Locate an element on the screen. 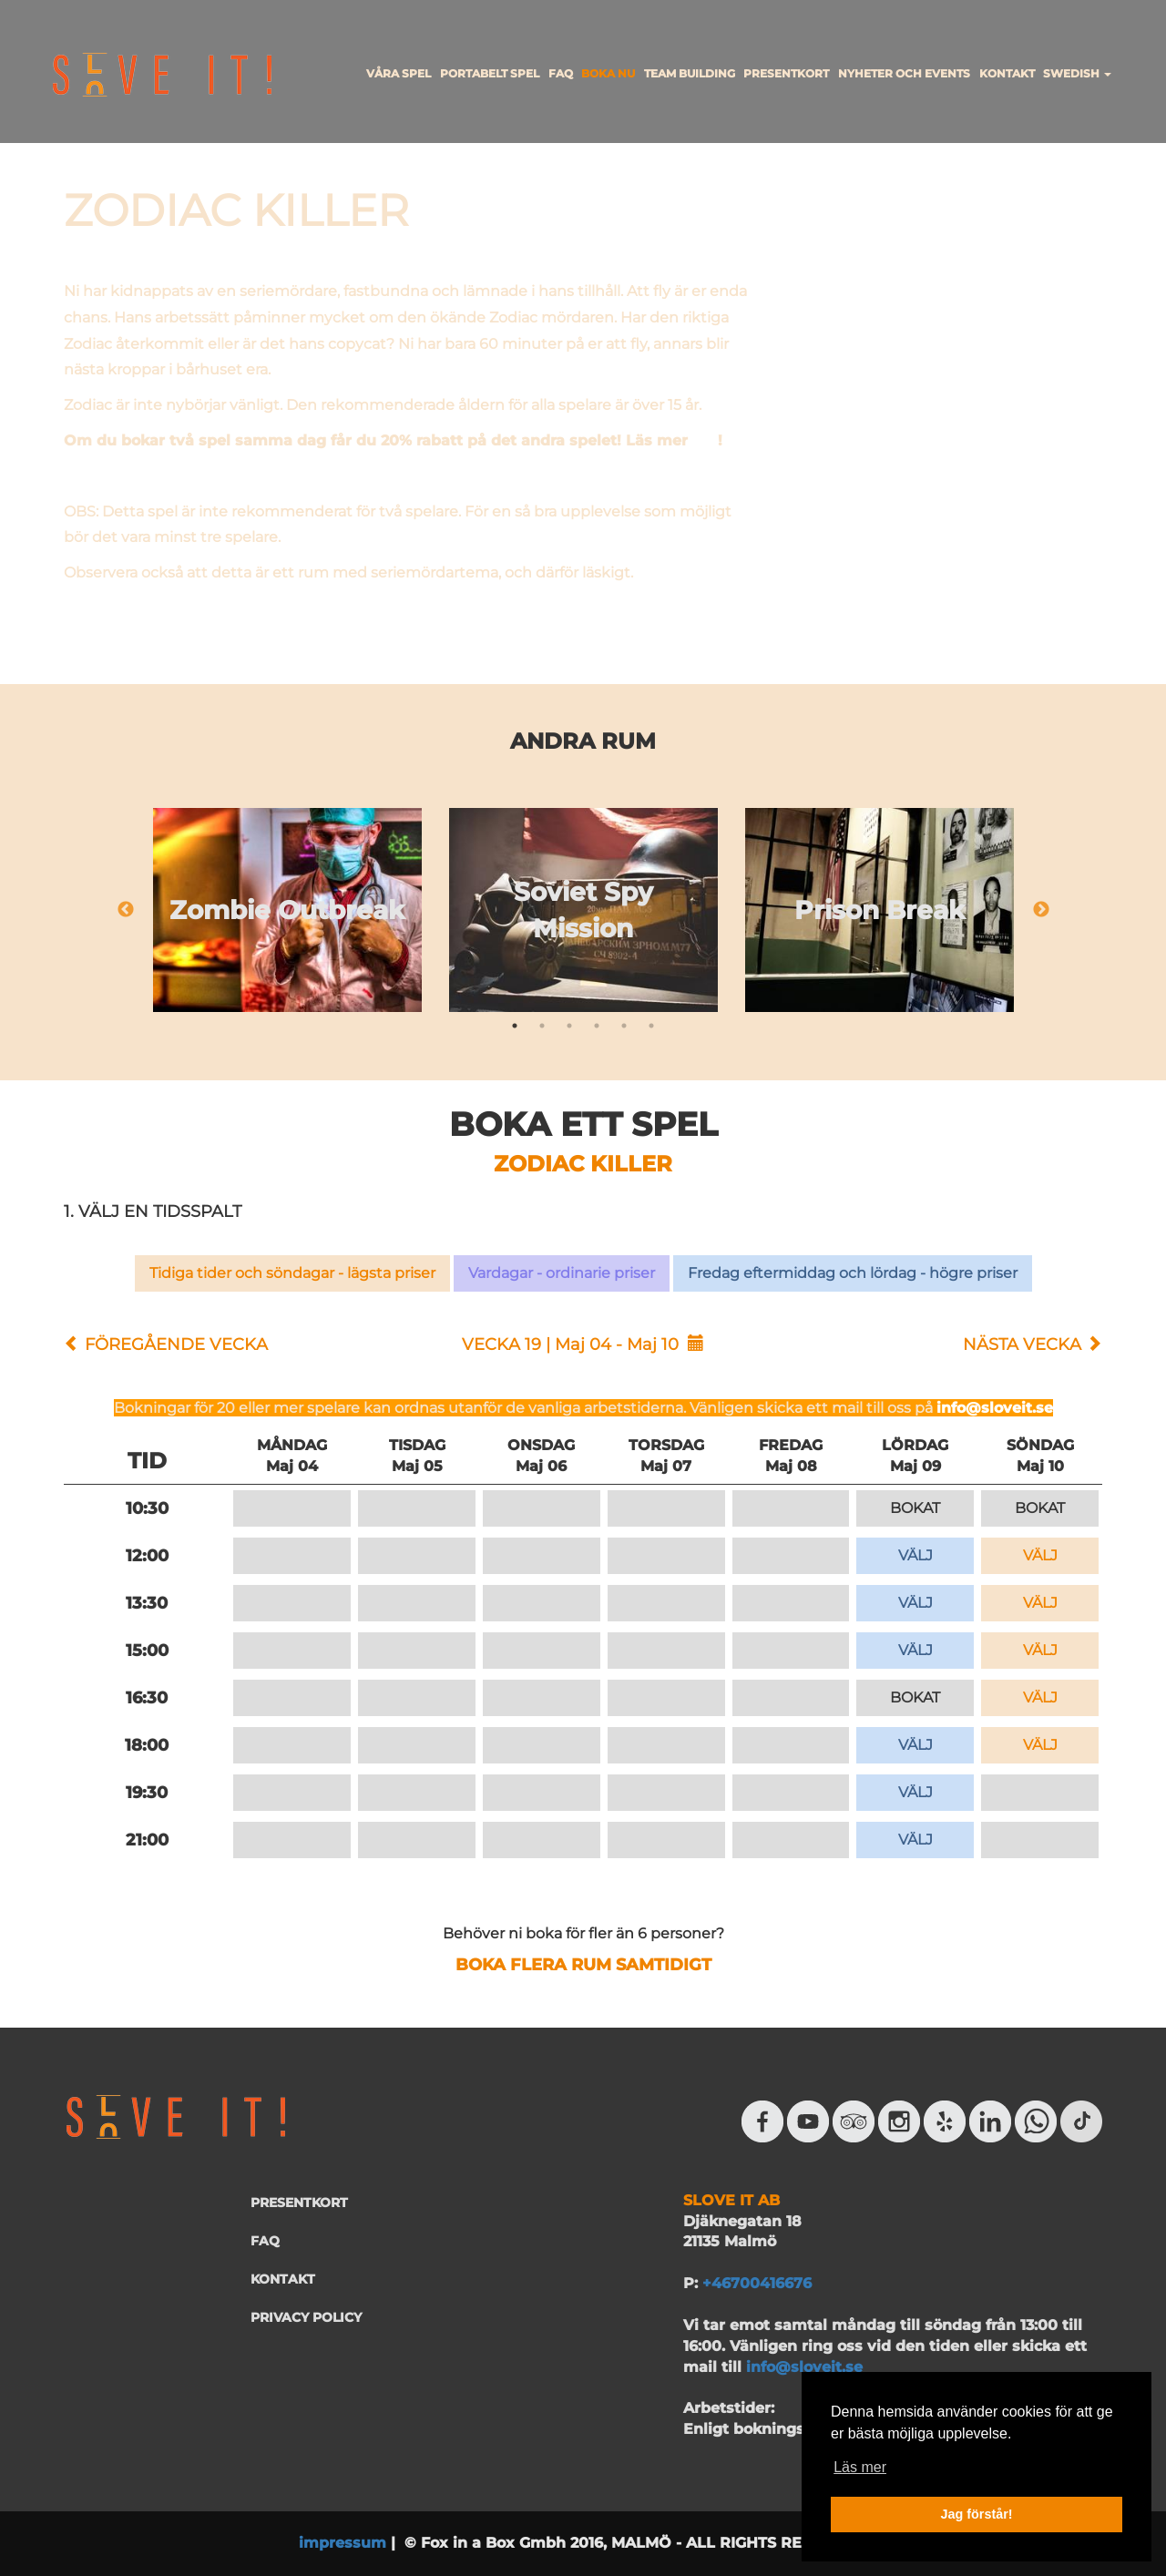 The image size is (1166, 2576). KONTAKT is located at coordinates (1007, 73).